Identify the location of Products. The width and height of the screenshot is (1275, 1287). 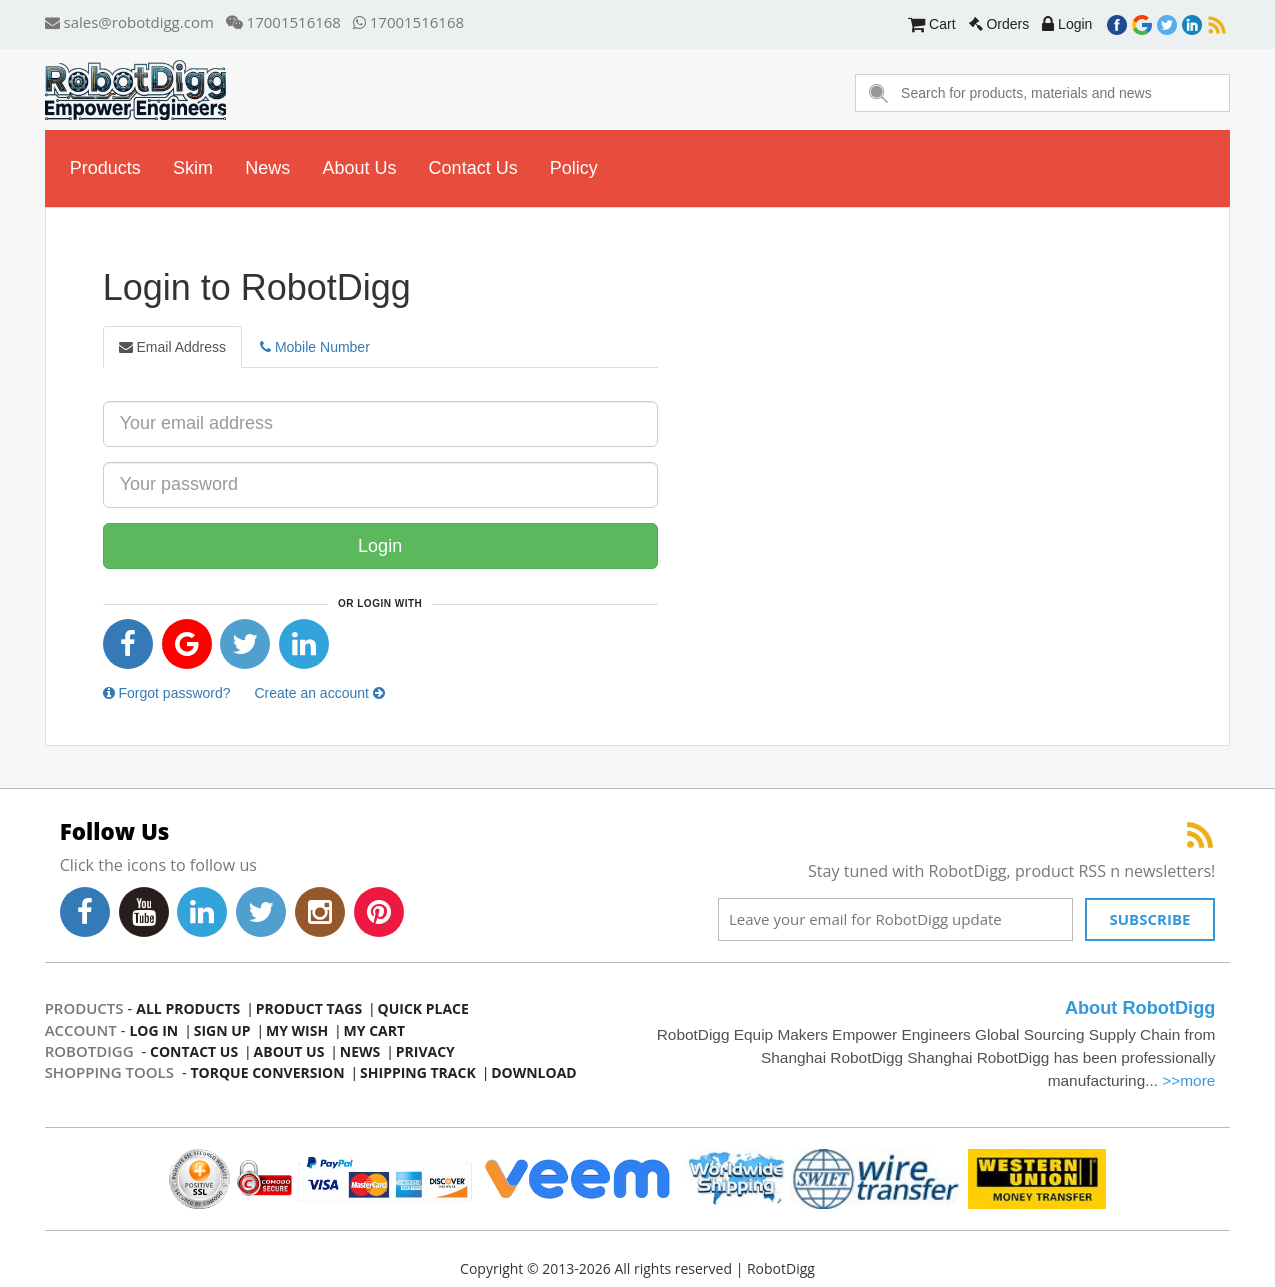
(105, 168).